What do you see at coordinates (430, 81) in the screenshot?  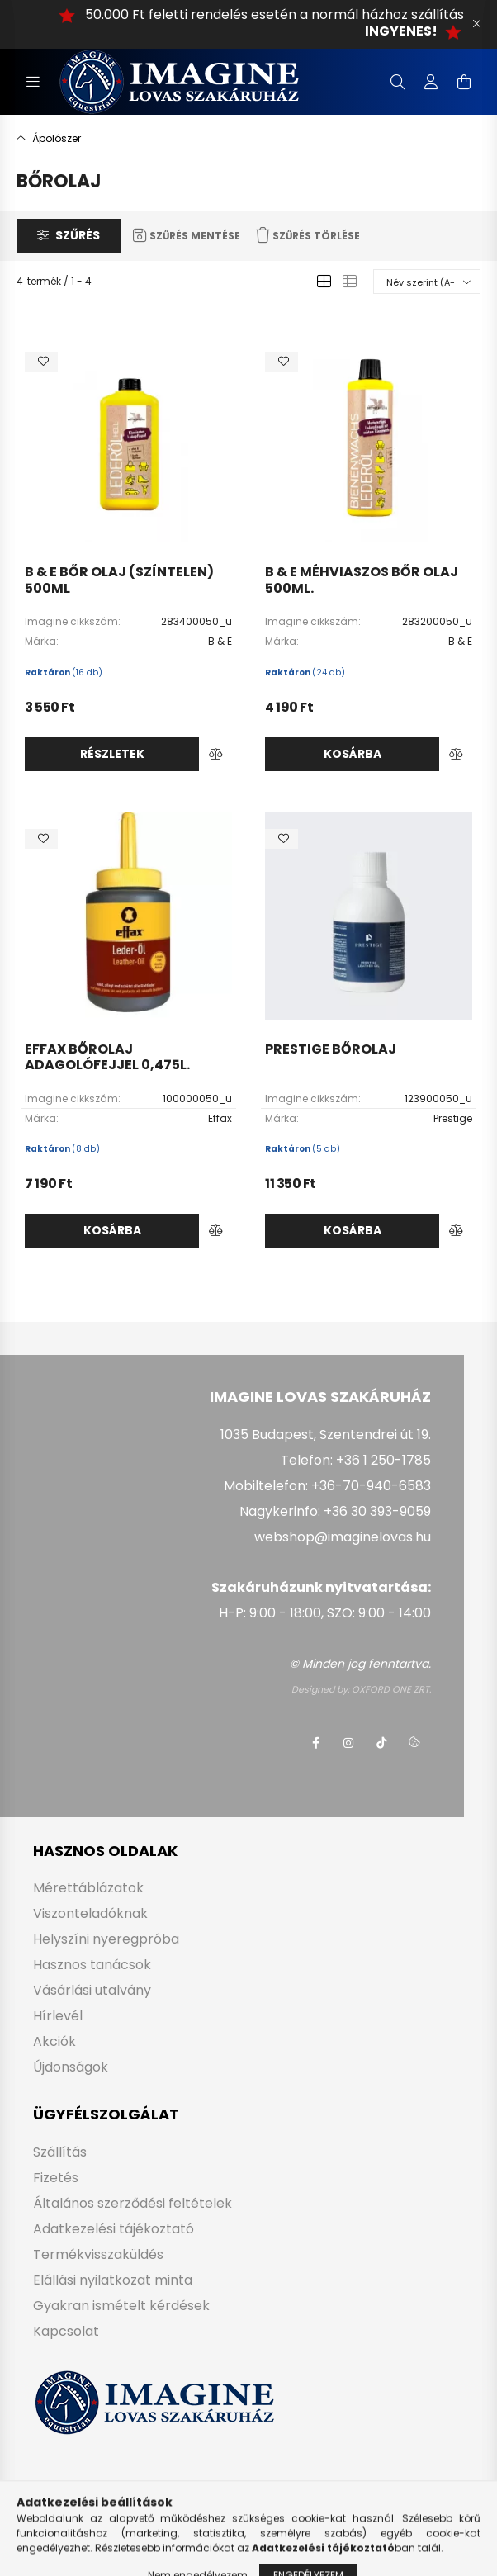 I see `[profile button]` at bounding box center [430, 81].